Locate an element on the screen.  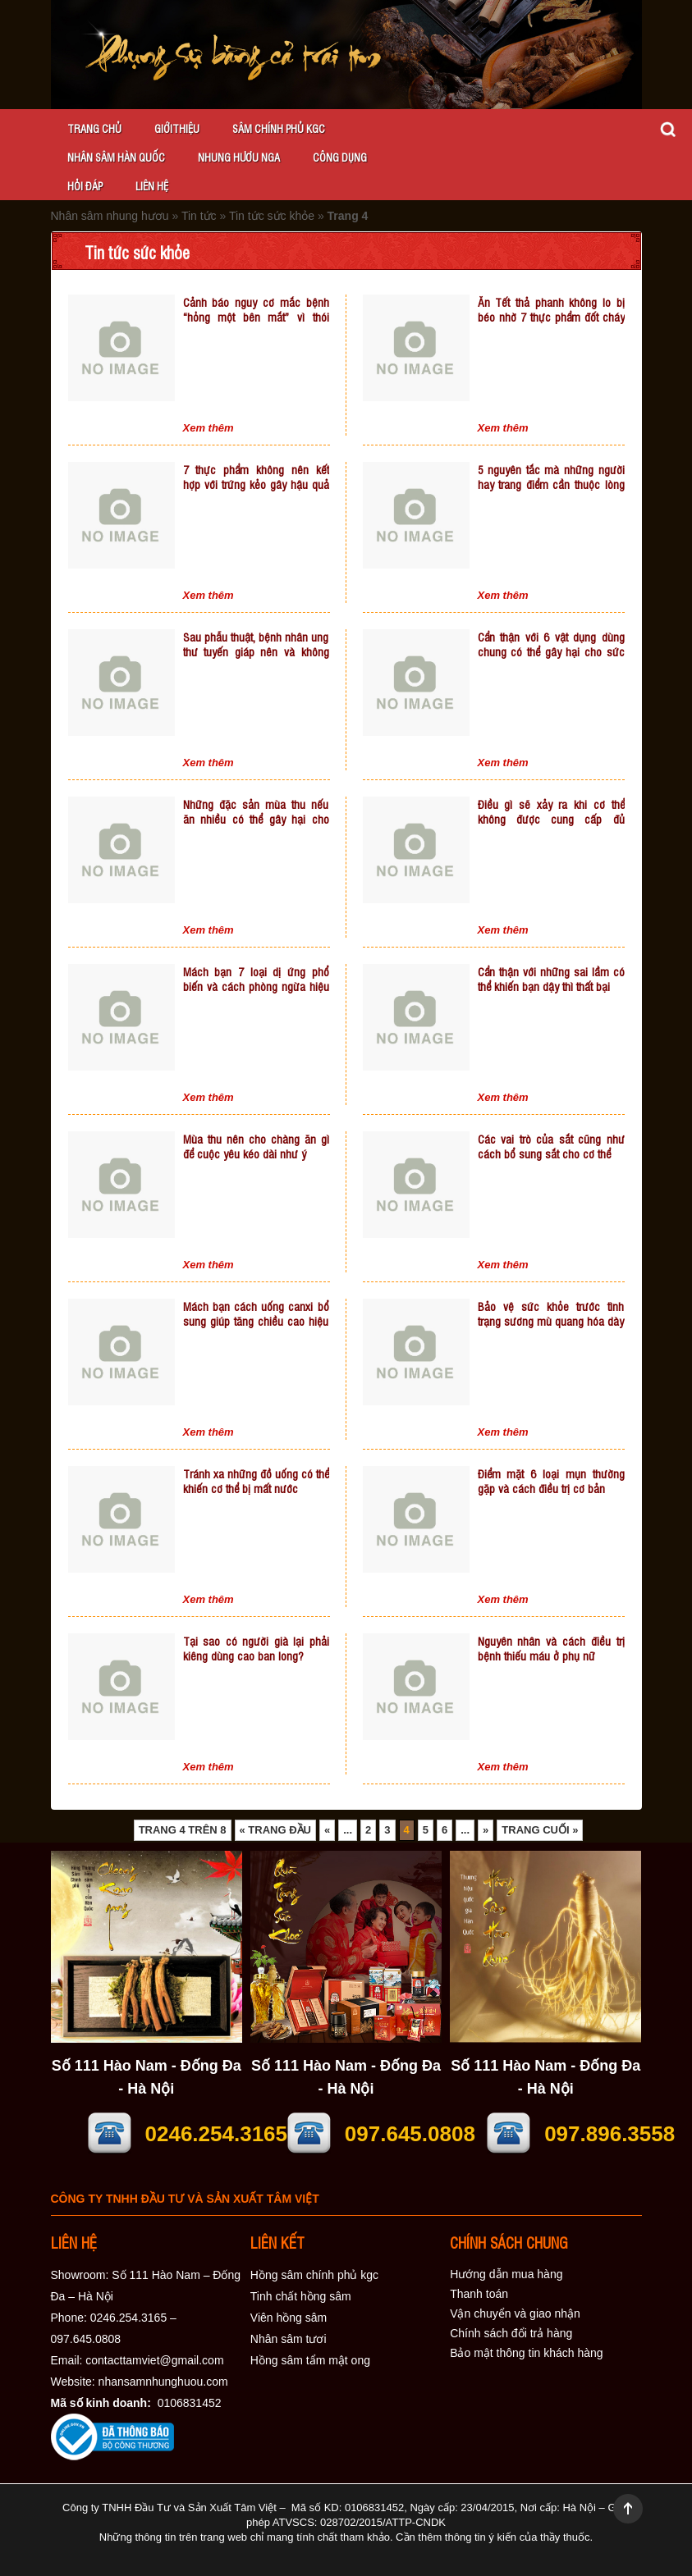
Công dụng is located at coordinates (340, 157).